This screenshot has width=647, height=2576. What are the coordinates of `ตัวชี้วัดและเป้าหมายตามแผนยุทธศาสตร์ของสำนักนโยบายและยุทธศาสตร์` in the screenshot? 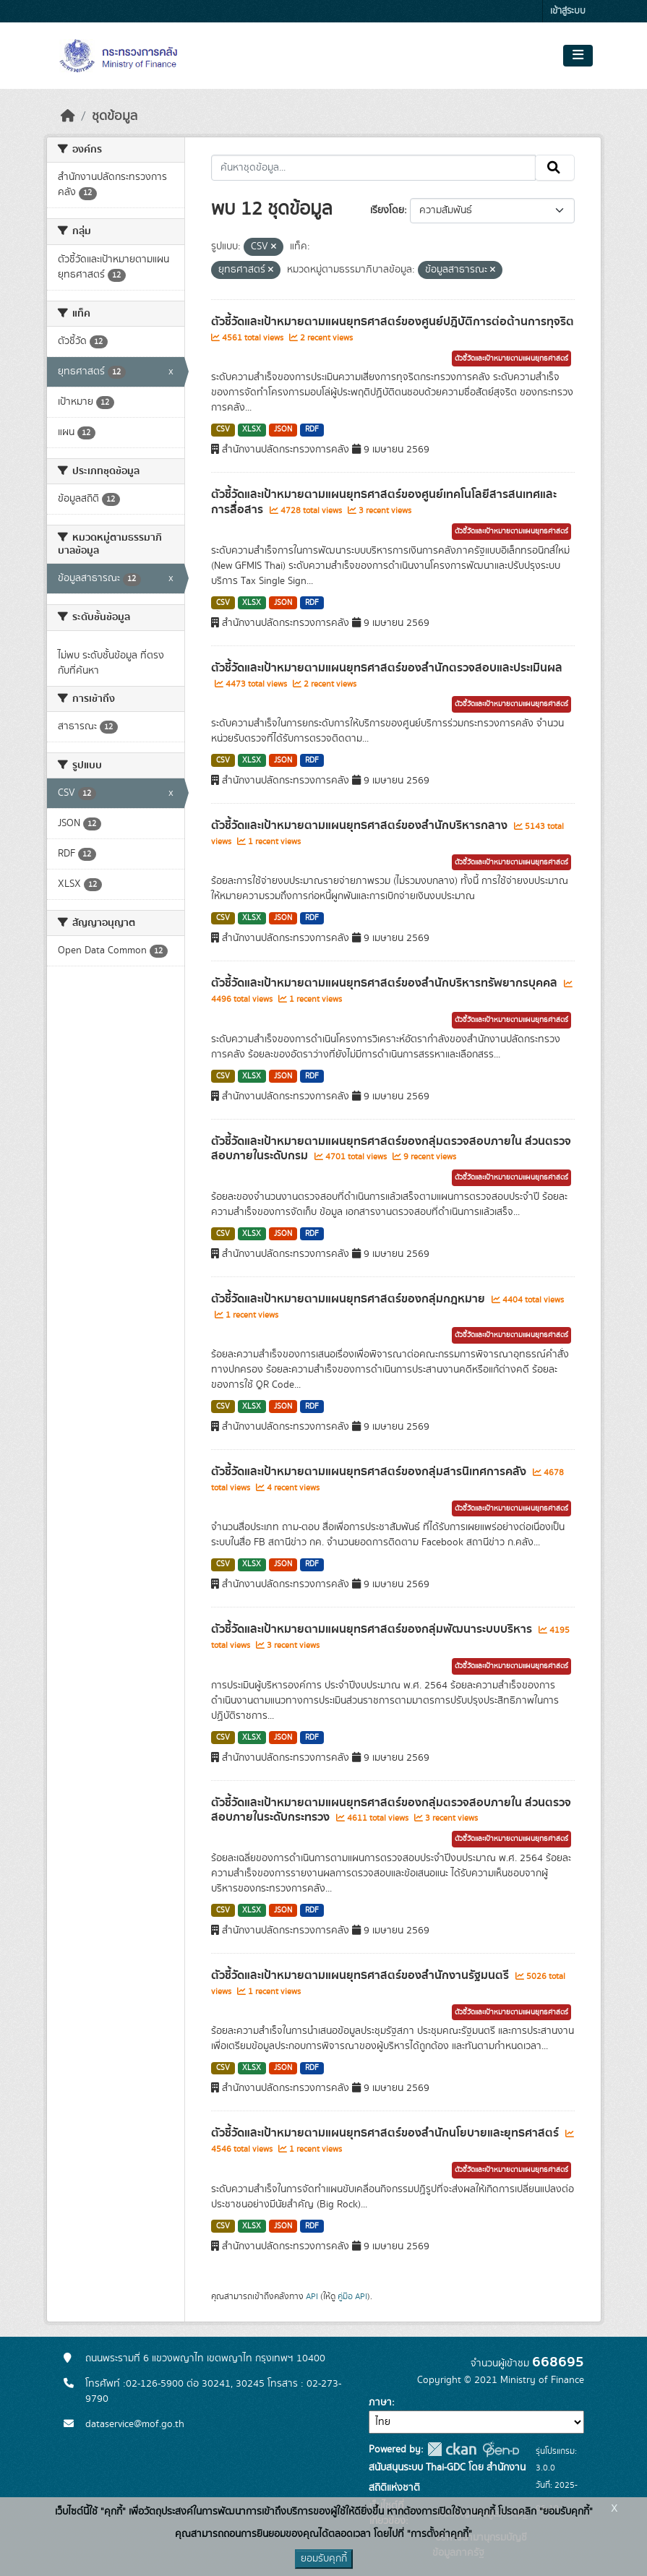 It's located at (386, 2133).